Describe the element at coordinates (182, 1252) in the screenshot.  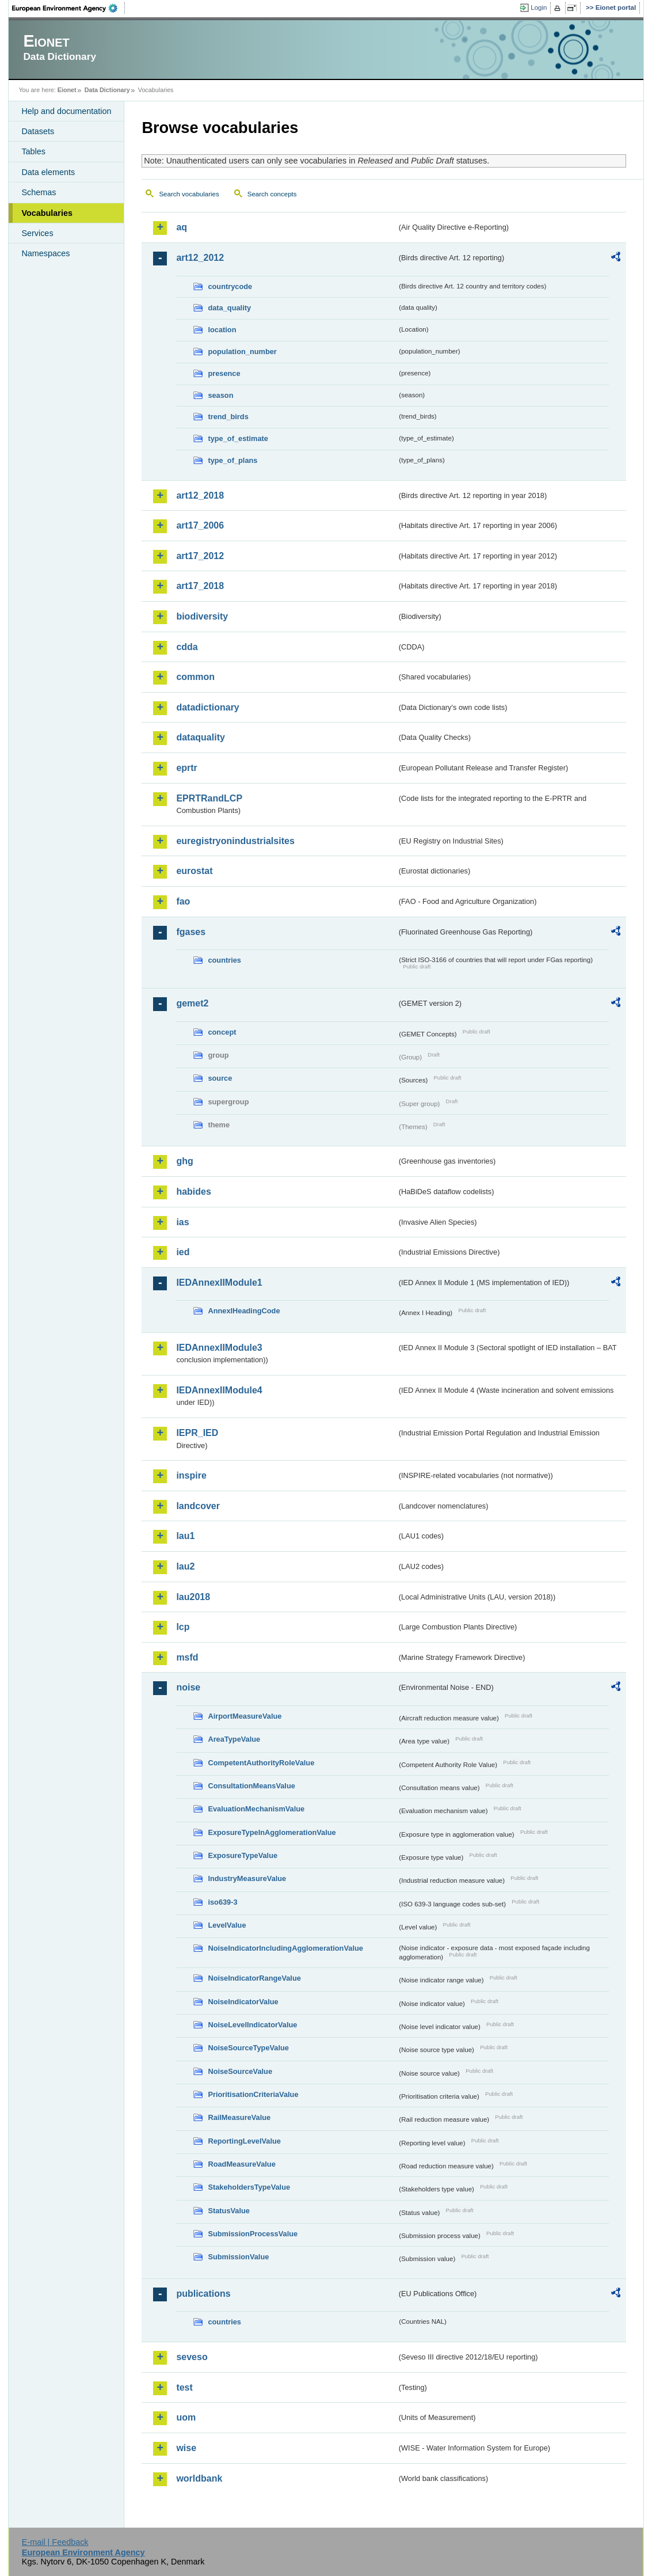
I see `ied` at that location.